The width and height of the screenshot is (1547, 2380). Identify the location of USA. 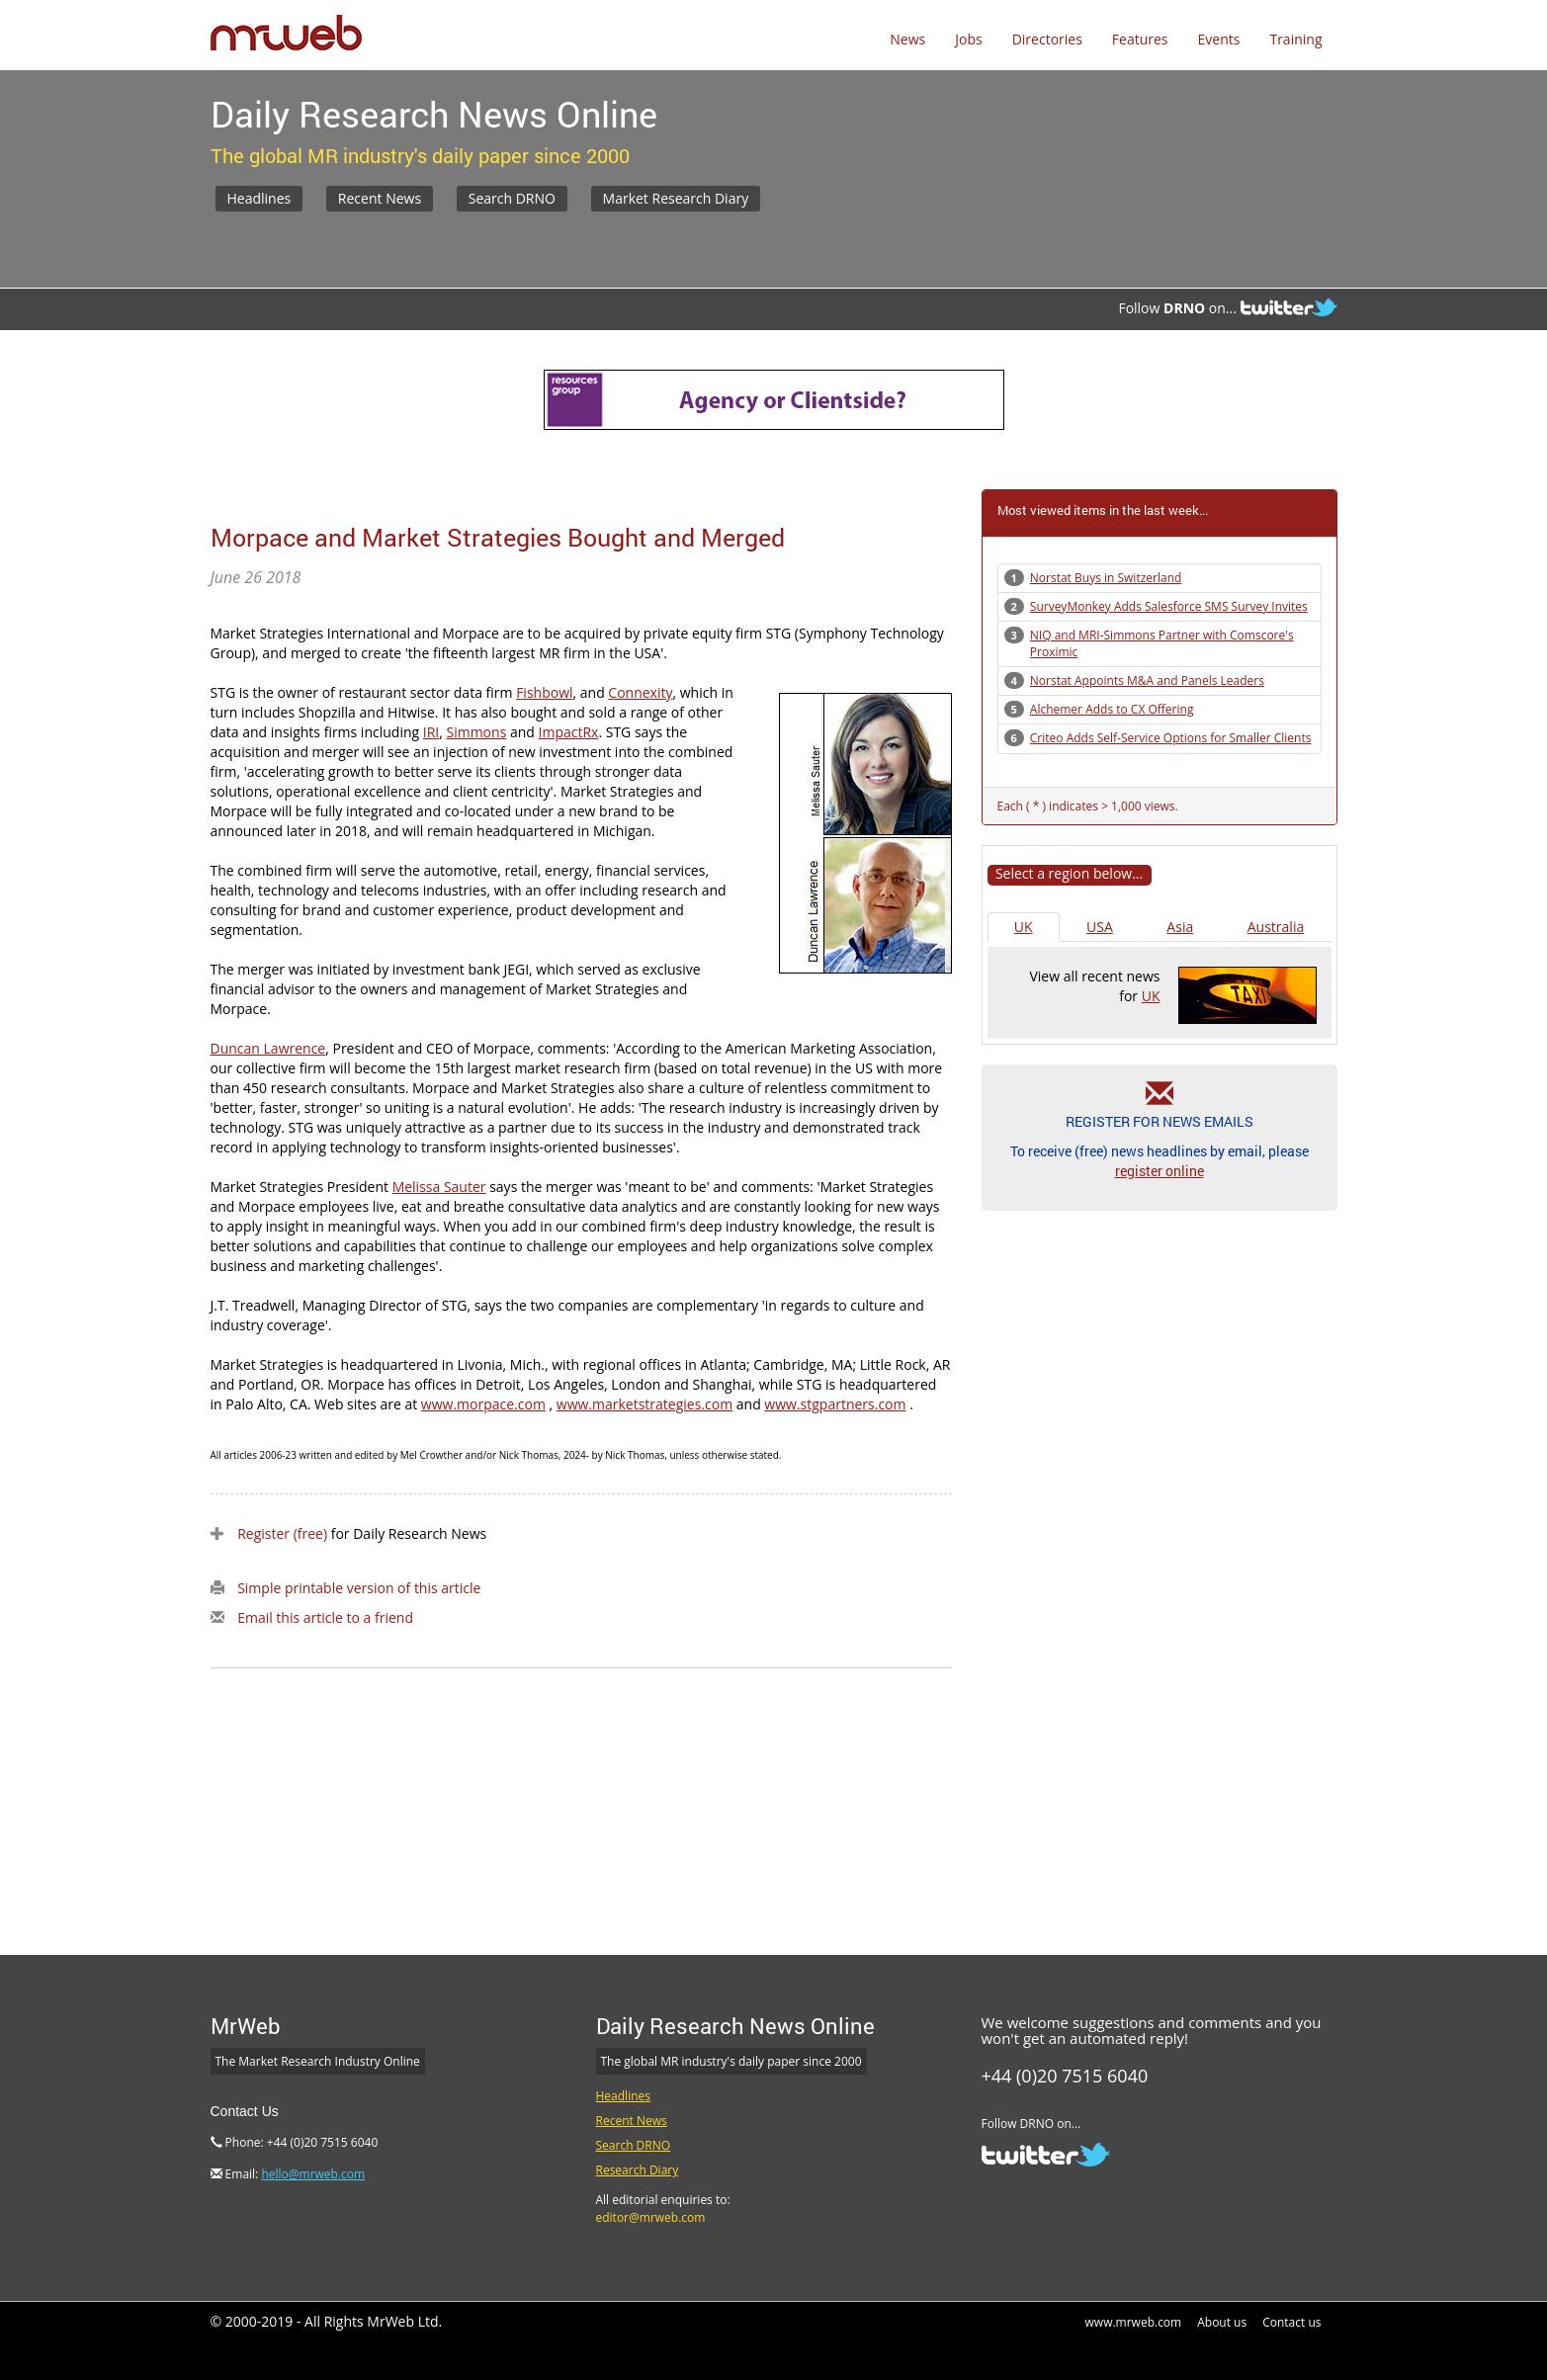
(1099, 926).